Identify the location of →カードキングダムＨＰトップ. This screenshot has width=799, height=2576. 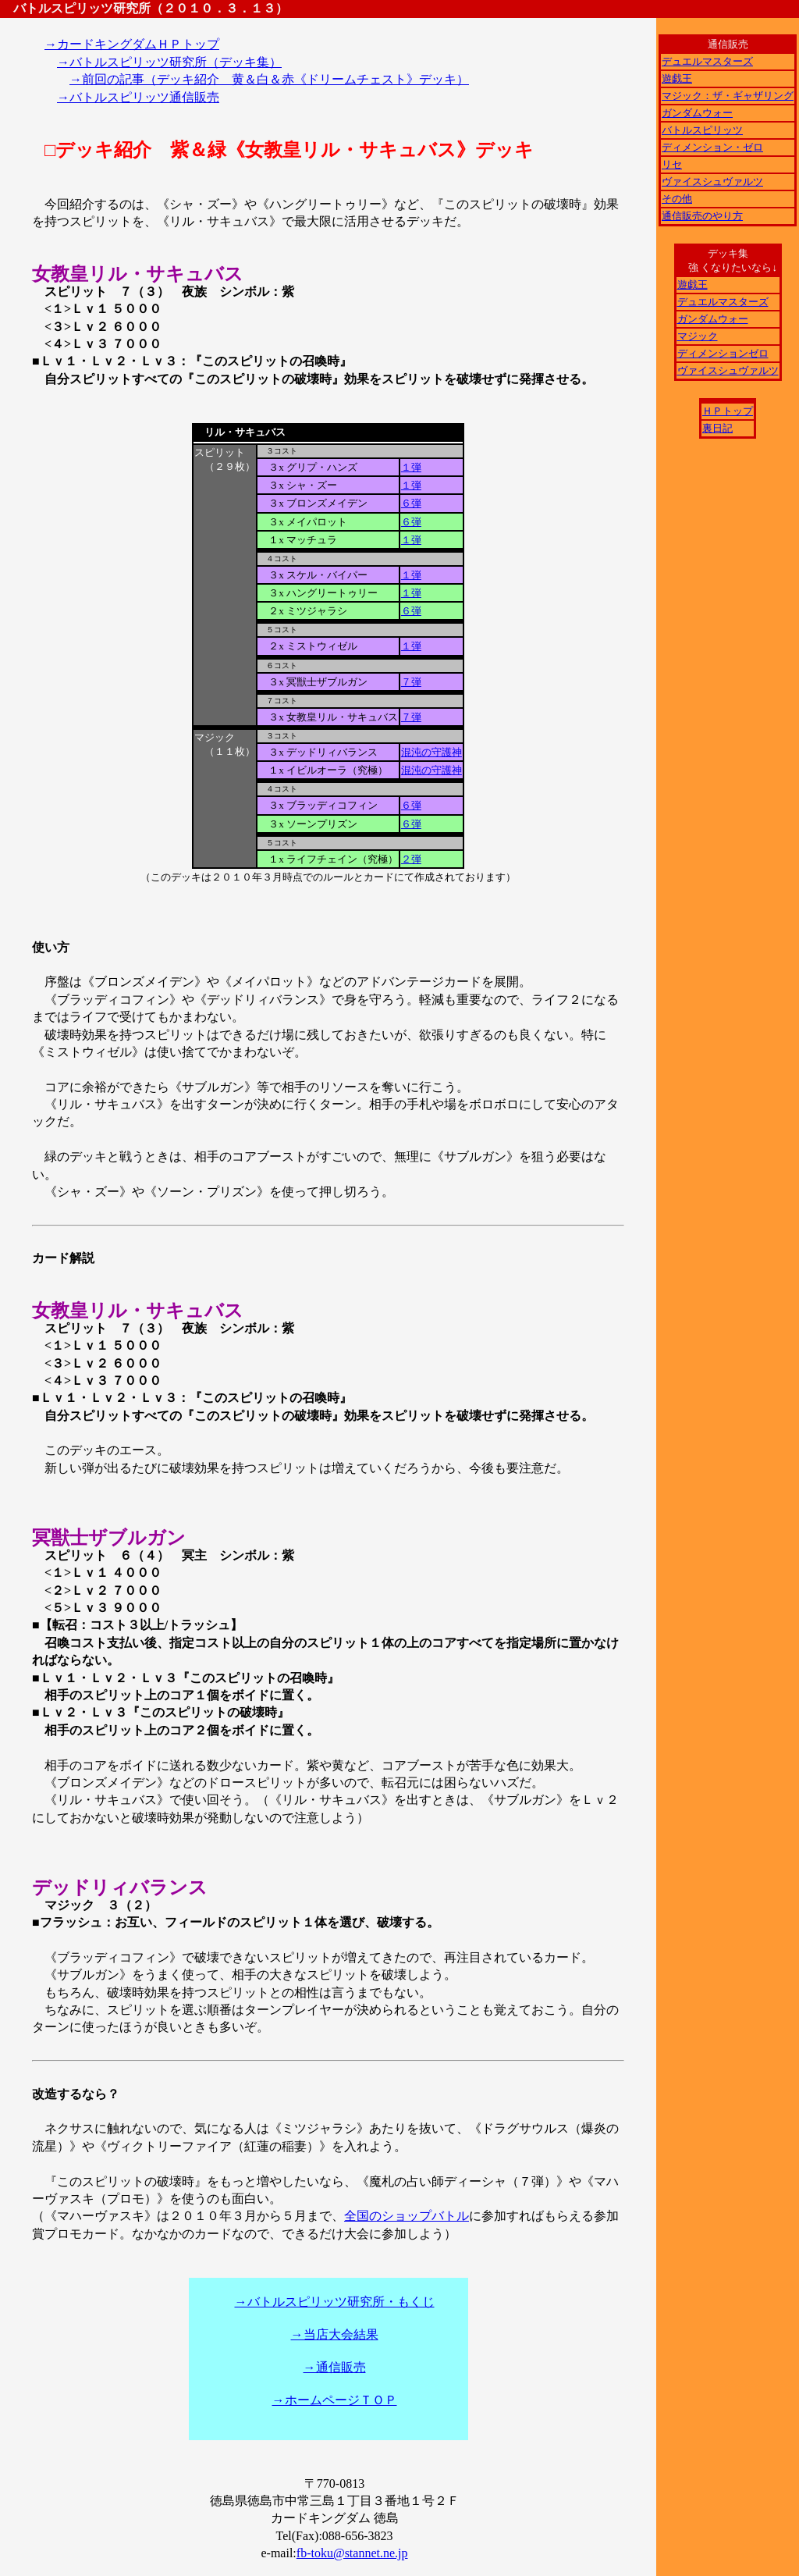
(131, 44).